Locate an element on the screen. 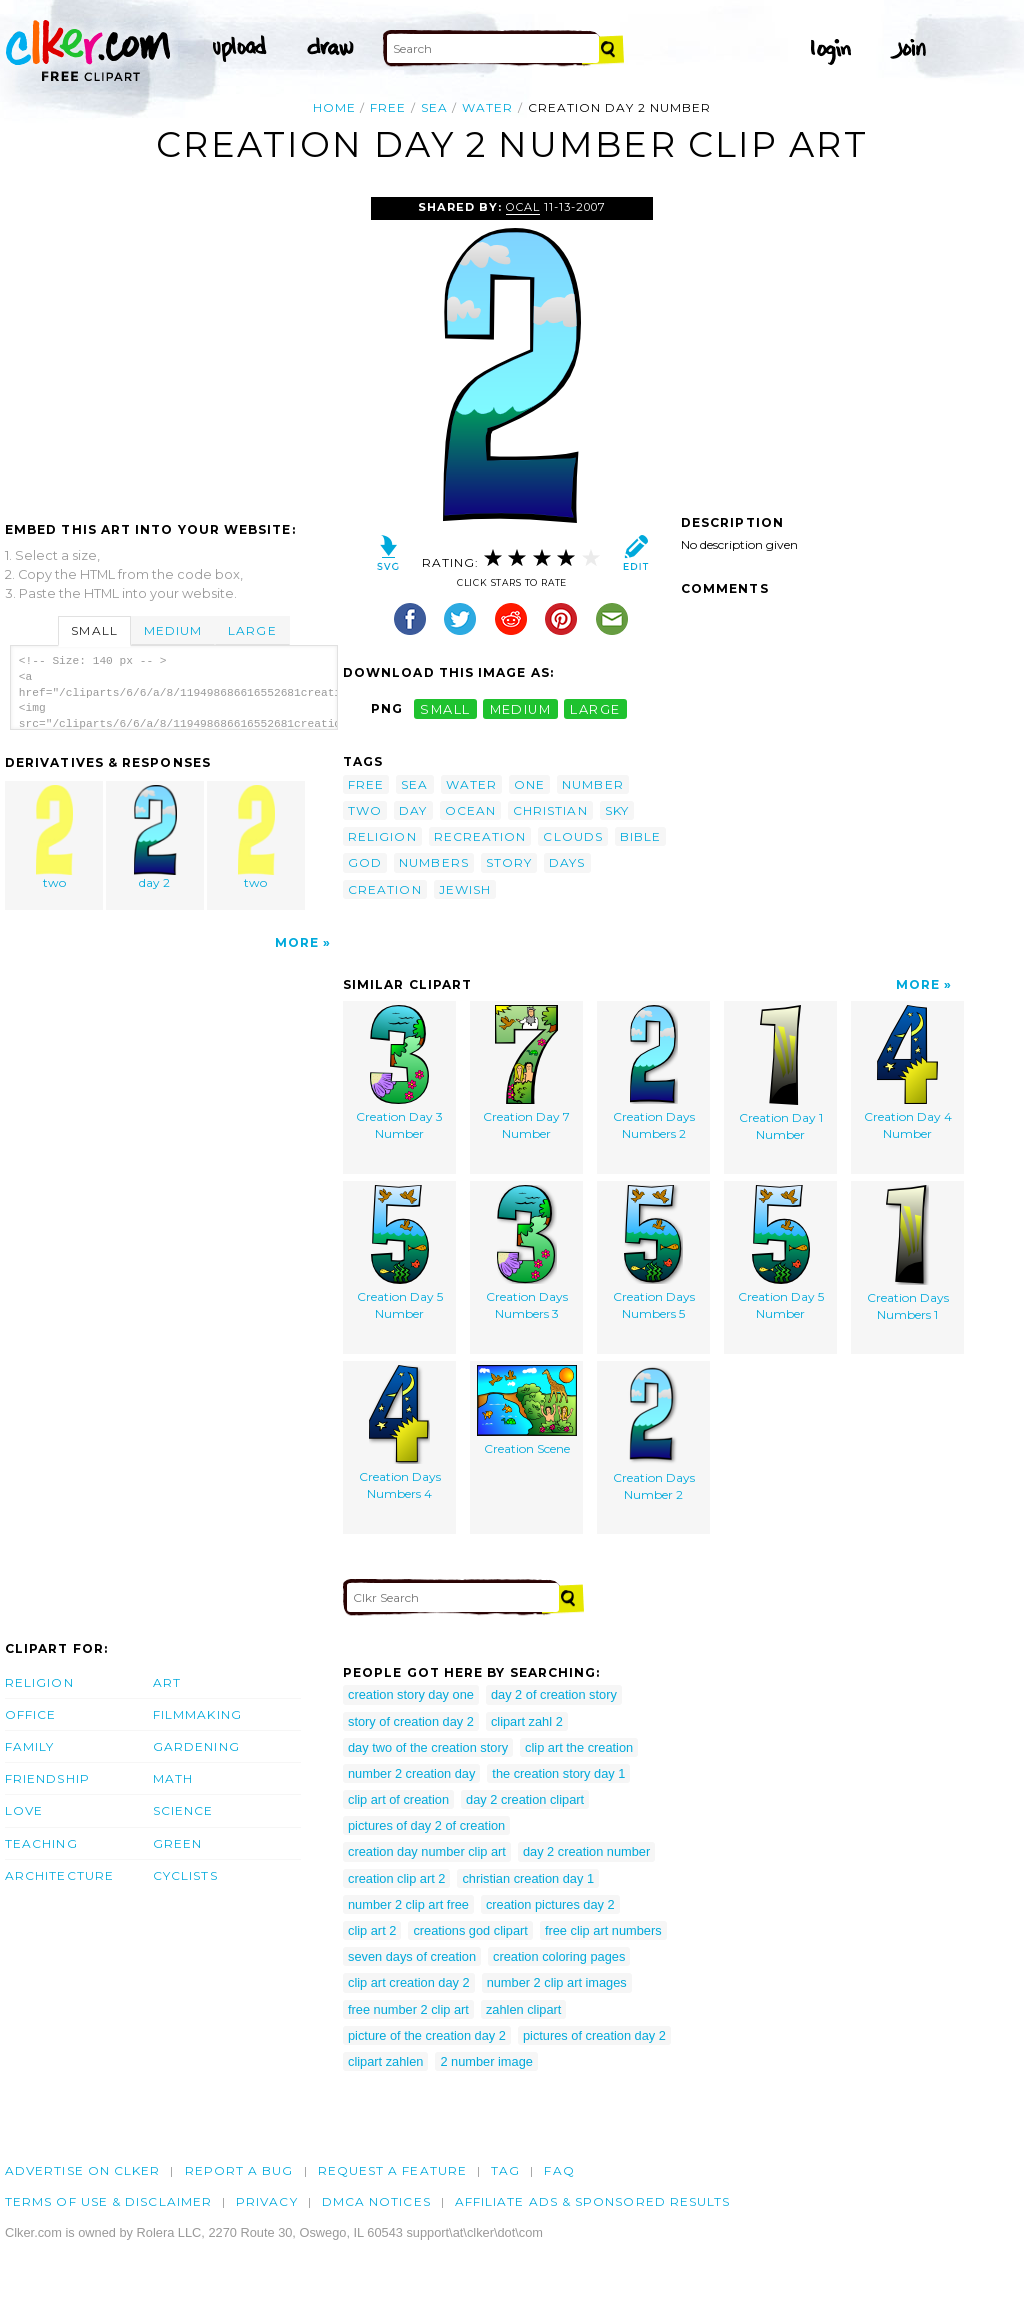 The width and height of the screenshot is (1024, 2306). Creation Scene is located at coordinates (527, 1410).